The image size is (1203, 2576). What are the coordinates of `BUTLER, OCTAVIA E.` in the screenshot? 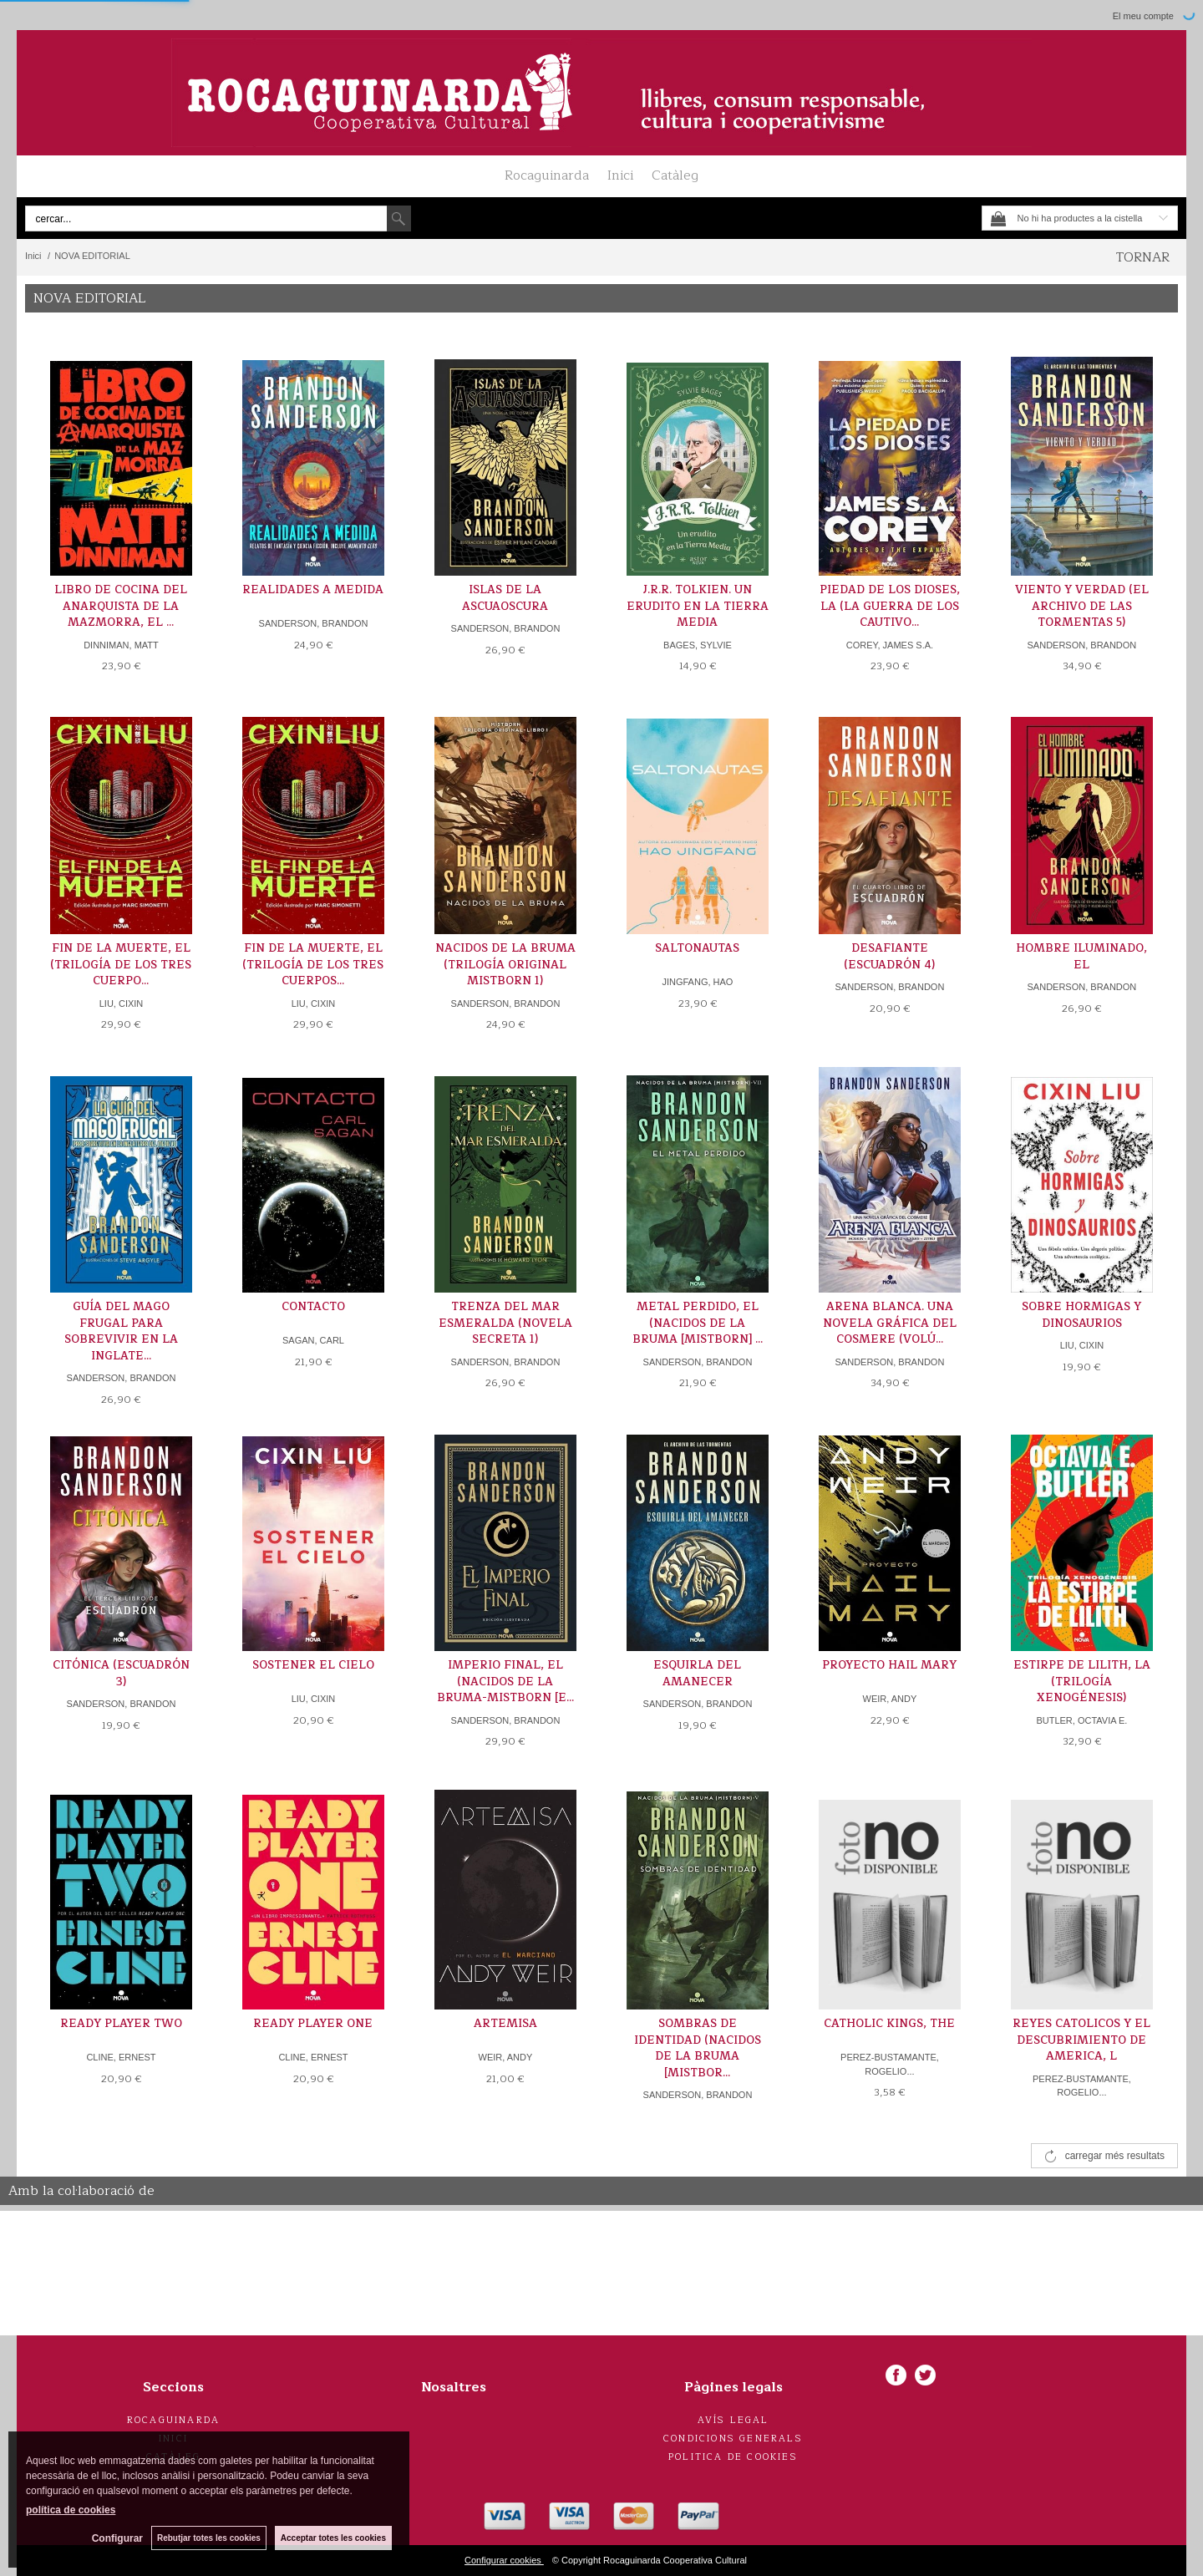 It's located at (1081, 1720).